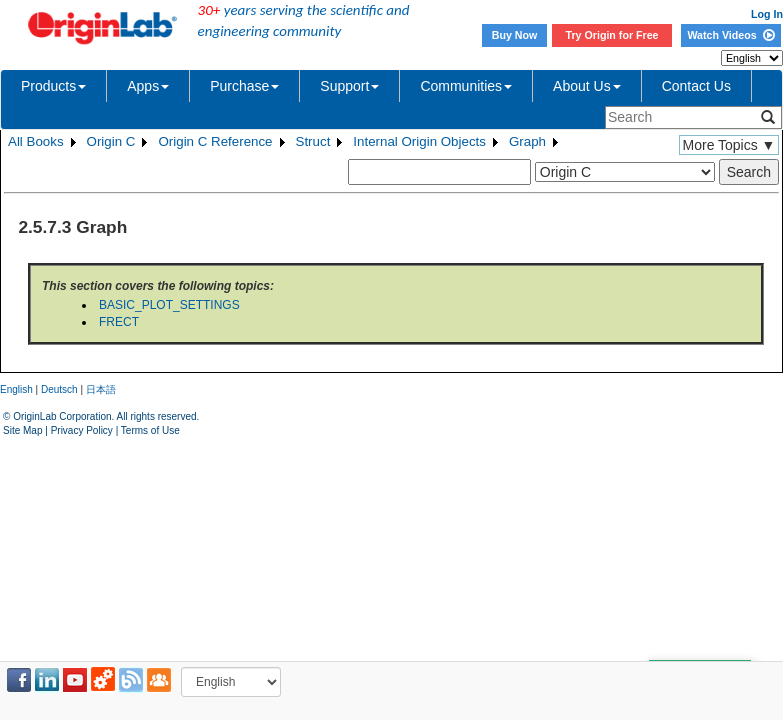 The height and width of the screenshot is (720, 783). What do you see at coordinates (150, 430) in the screenshot?
I see `Terms of Use` at bounding box center [150, 430].